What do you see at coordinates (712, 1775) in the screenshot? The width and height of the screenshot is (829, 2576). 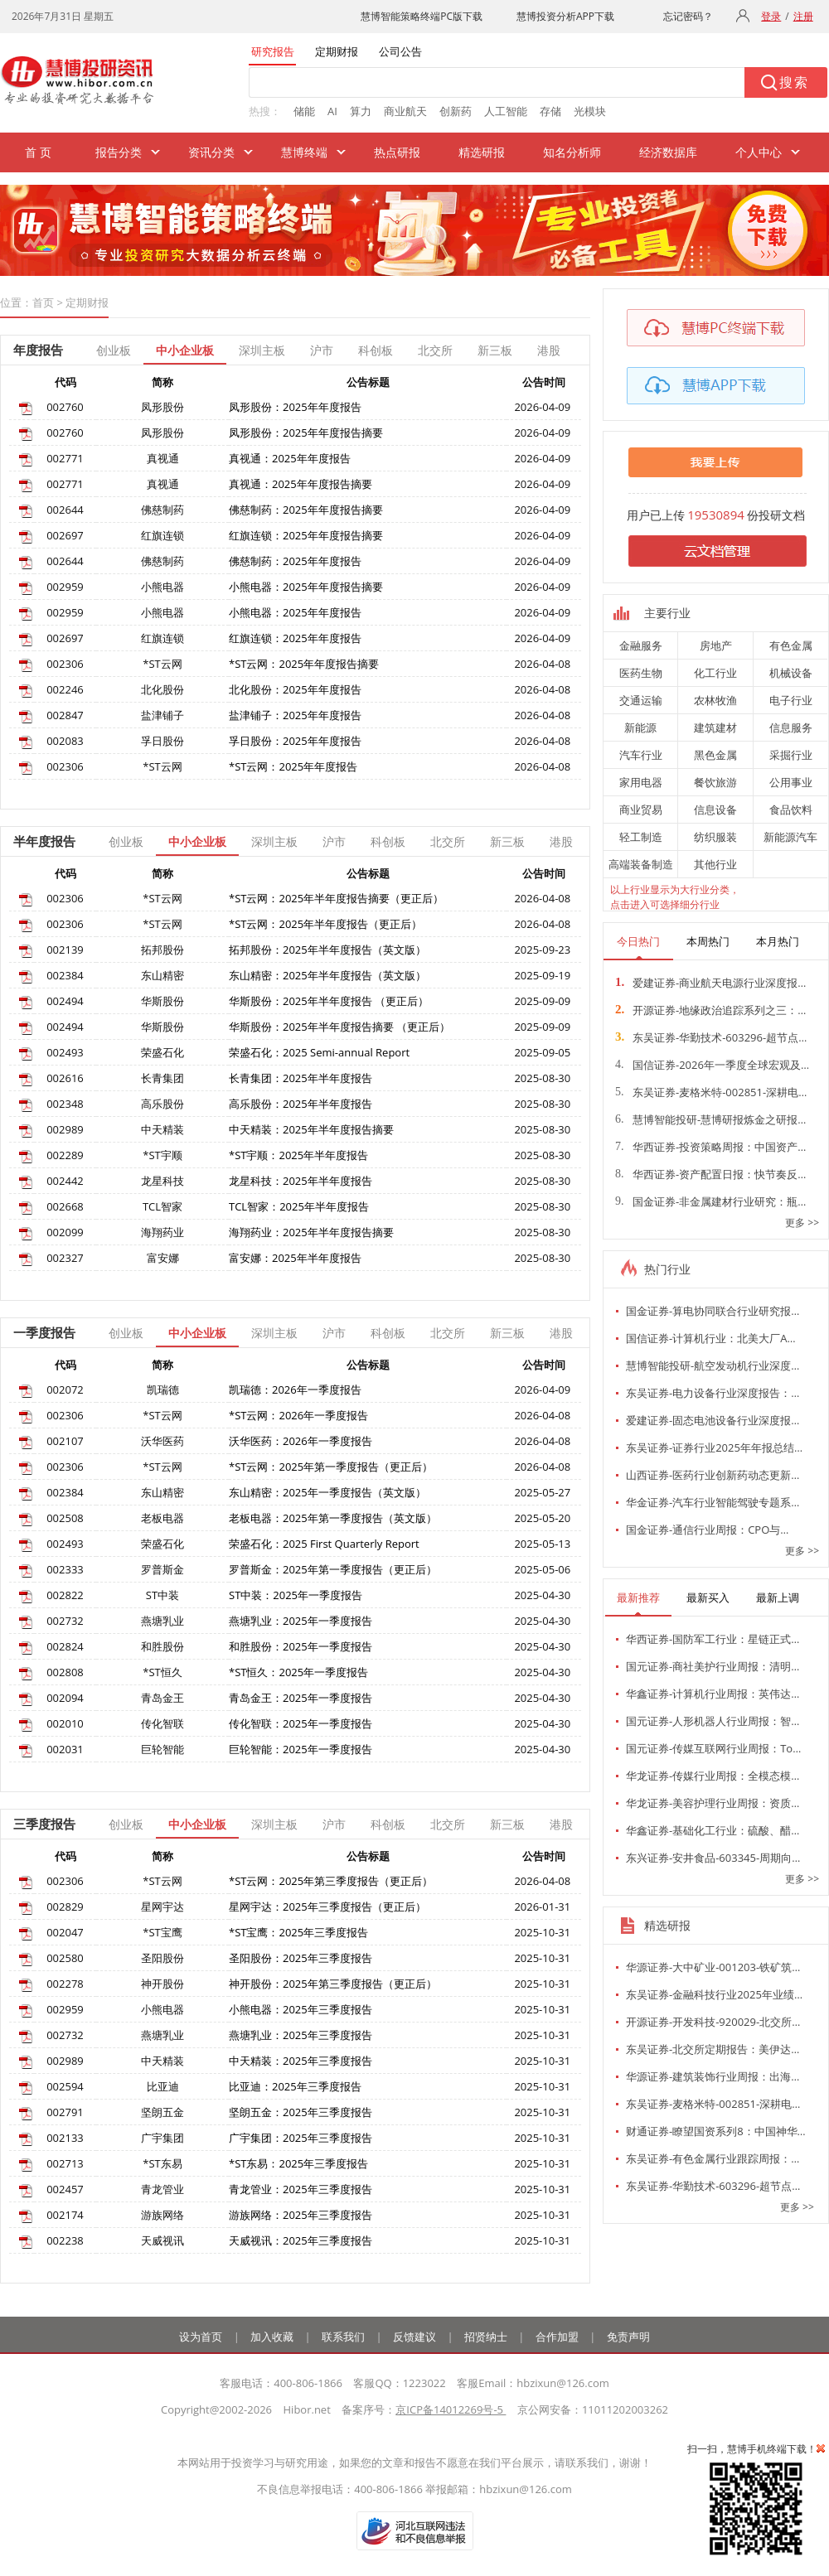 I see `华龙证券-传媒行业周报：全模态模…` at bounding box center [712, 1775].